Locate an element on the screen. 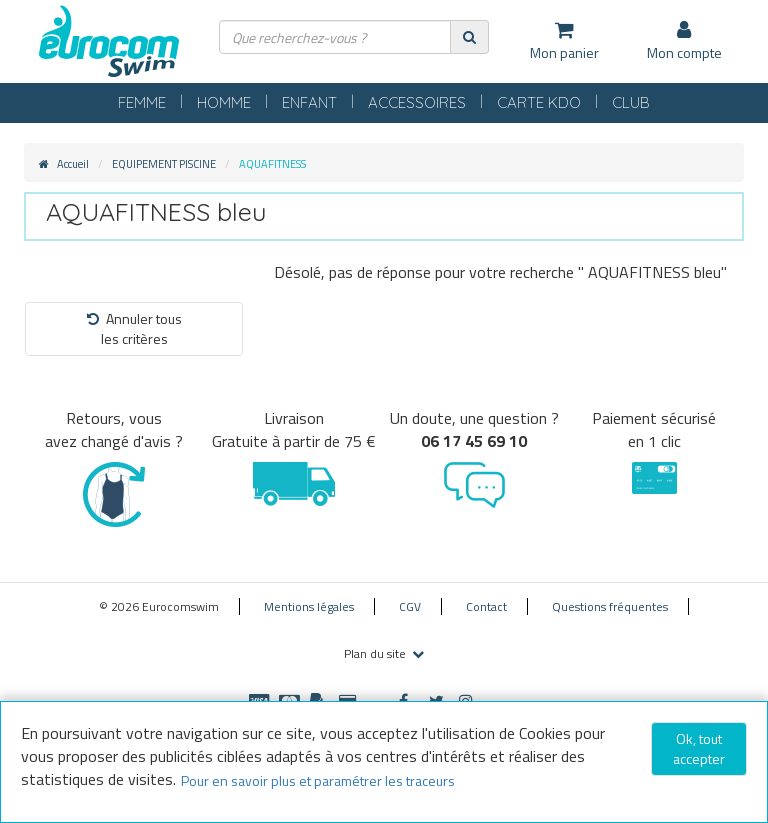 The height and width of the screenshot is (823, 768). Contact is located at coordinates (486, 606).